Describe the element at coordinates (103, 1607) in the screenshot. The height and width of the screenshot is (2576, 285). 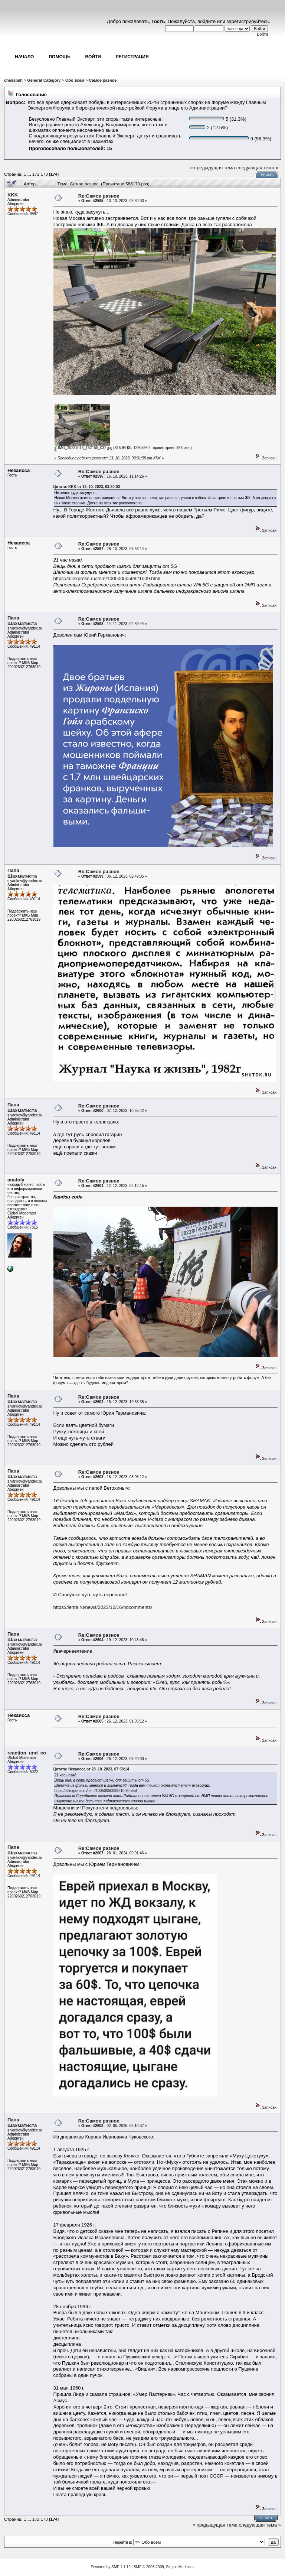
I see `https://lenta.ru/news/2023/12/16/nocomments/` at that location.